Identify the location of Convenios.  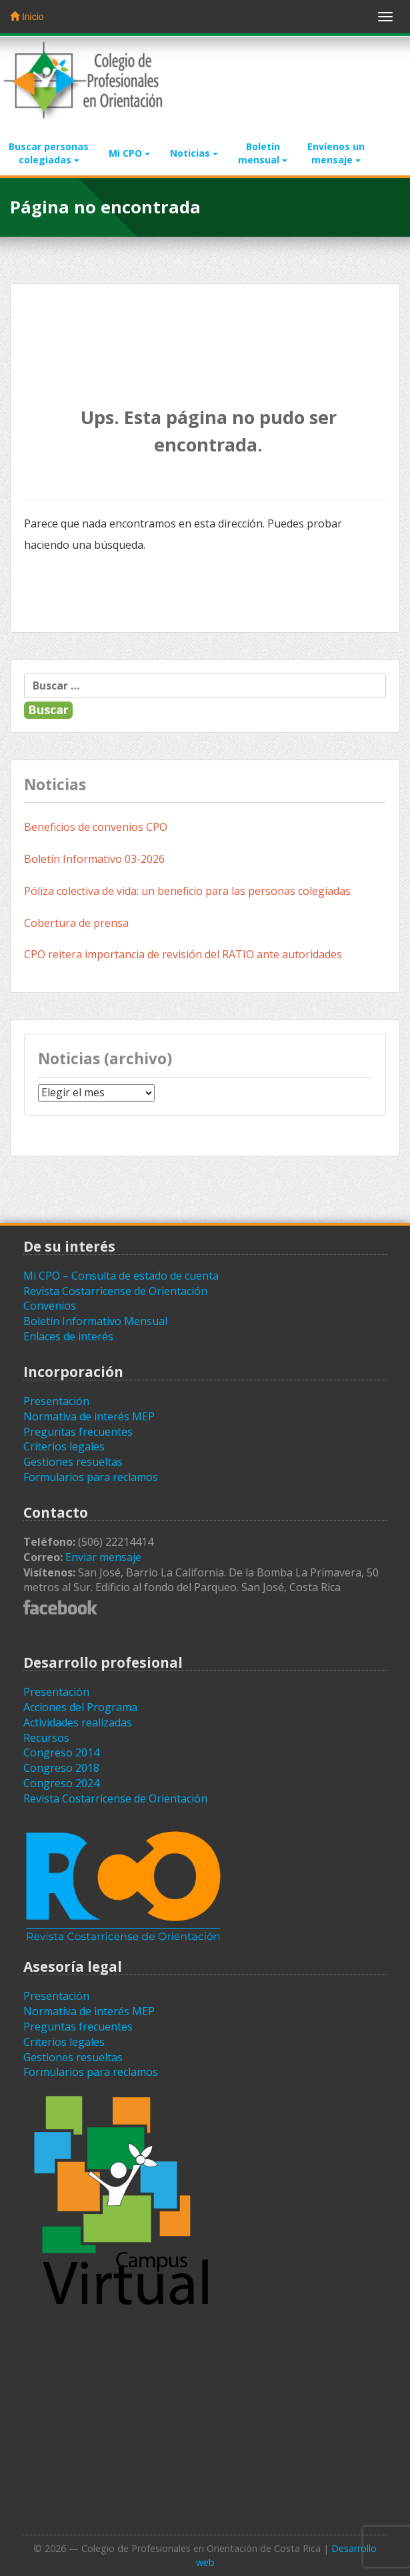
(49, 1305).